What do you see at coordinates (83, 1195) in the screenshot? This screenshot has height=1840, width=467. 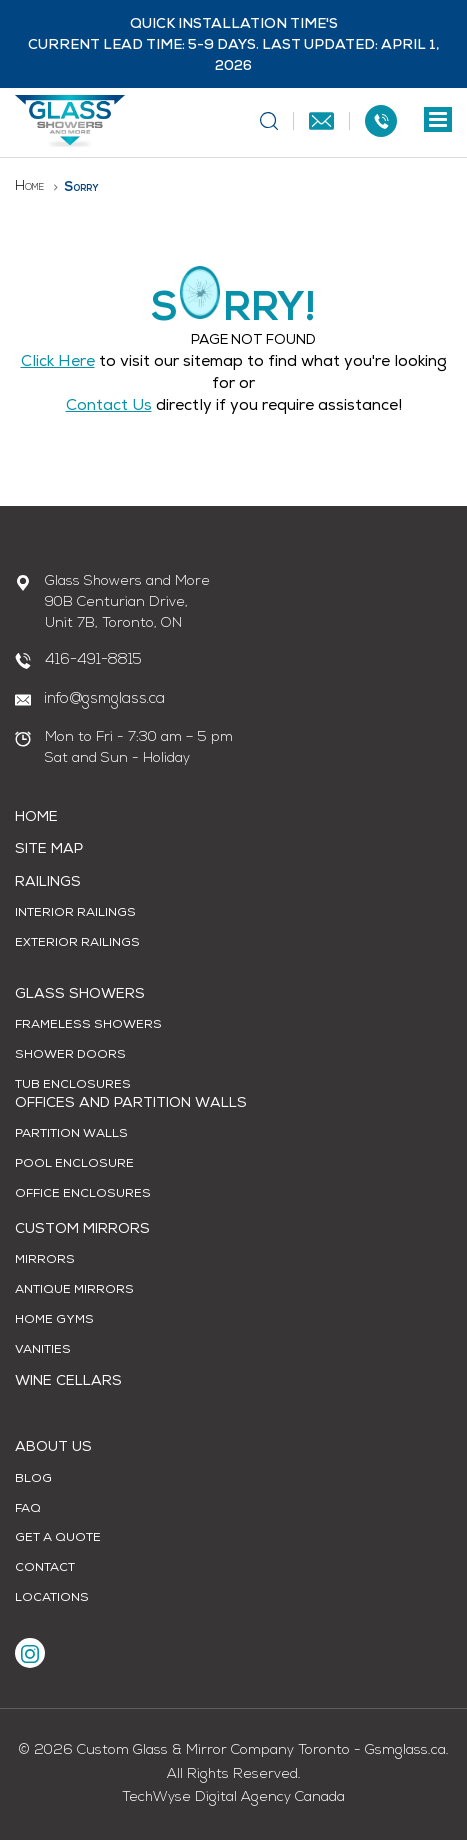 I see `Office Enclosures` at bounding box center [83, 1195].